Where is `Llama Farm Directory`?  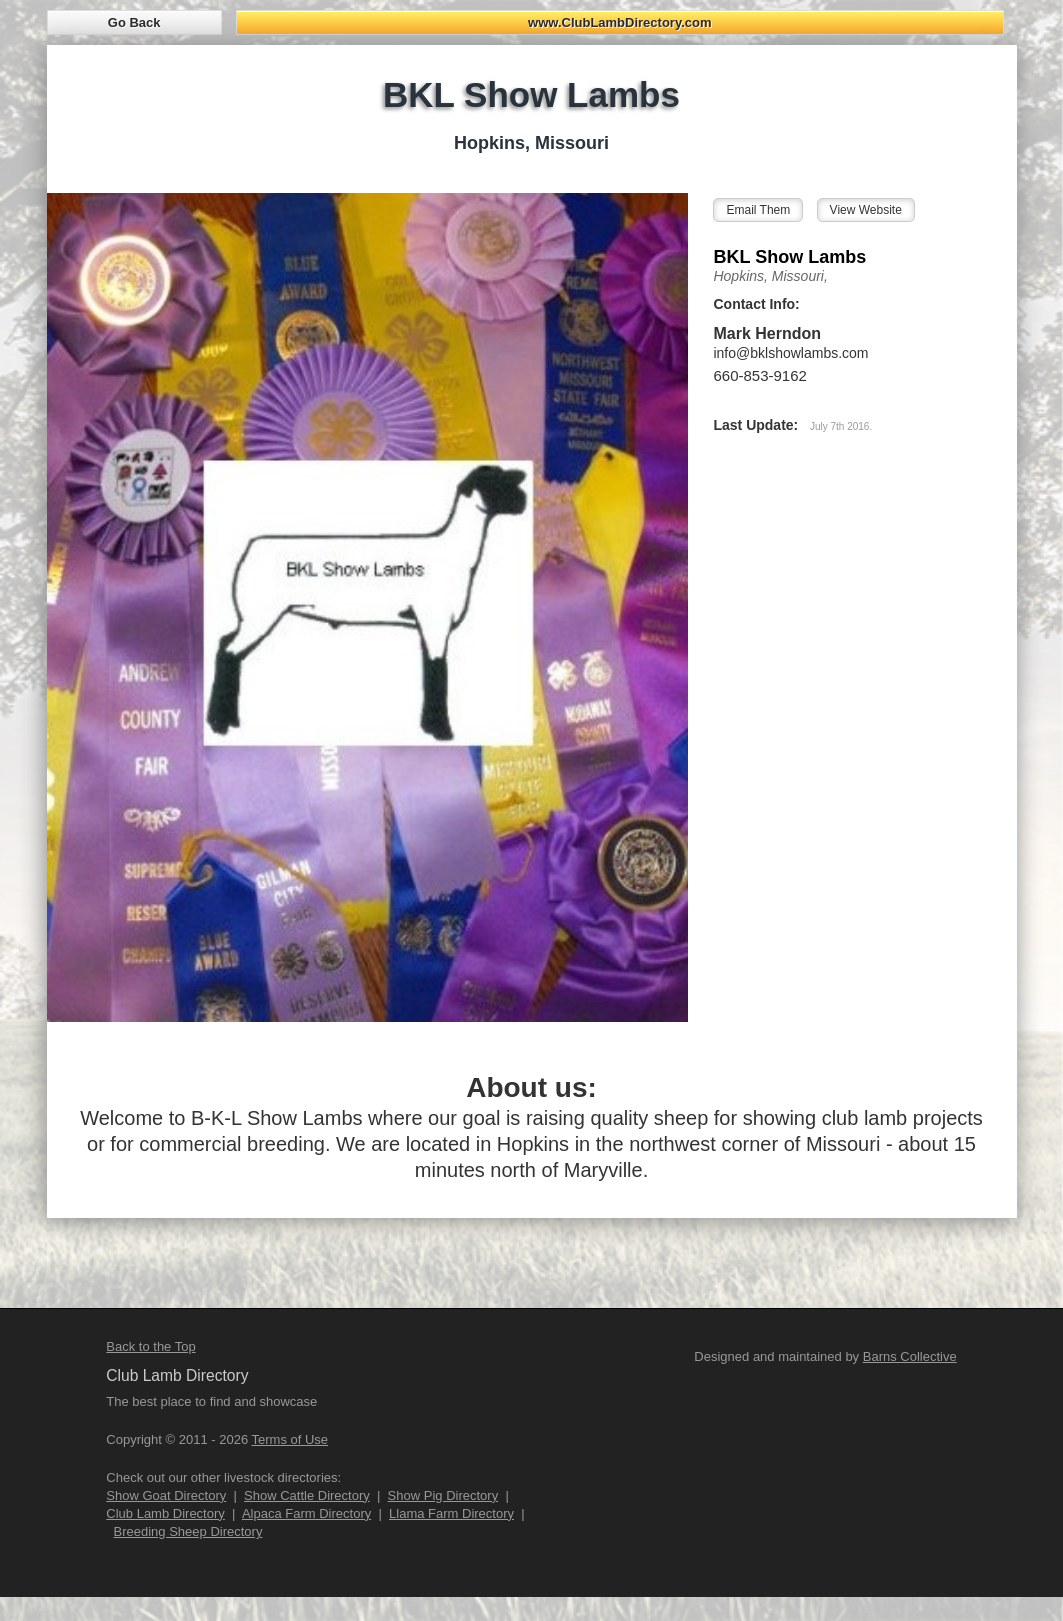
Llama Farm Directory is located at coordinates (451, 1513).